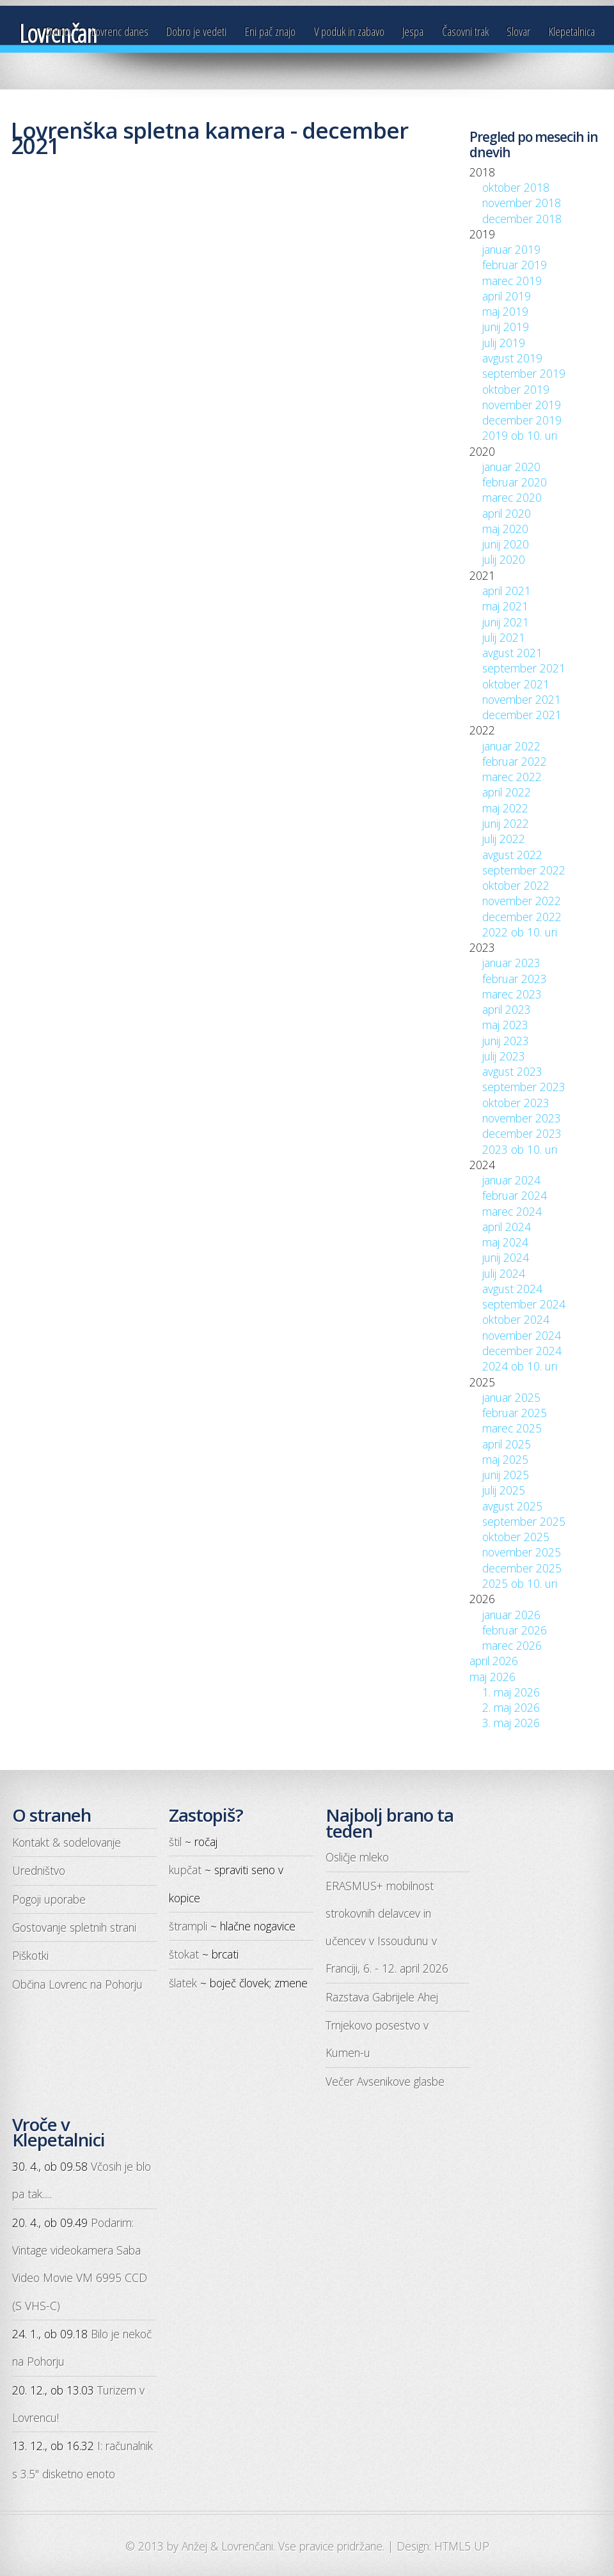  I want to click on november 2025, so click(521, 1552).